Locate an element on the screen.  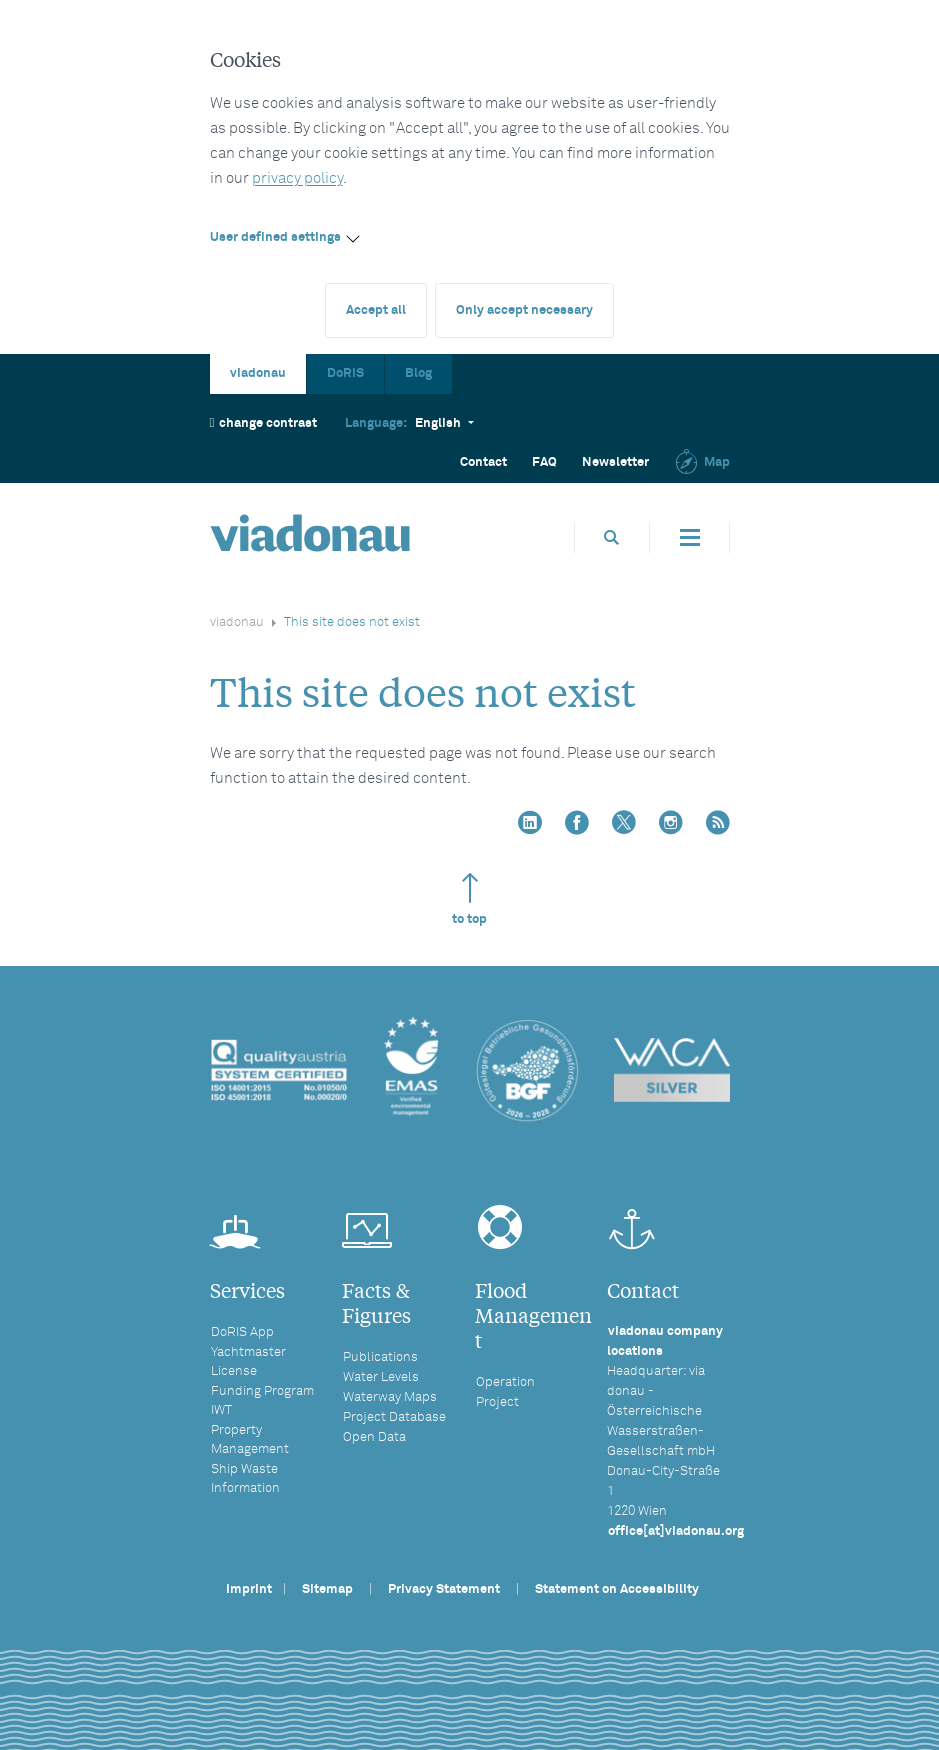
Only accept necessary is located at coordinates (524, 310).